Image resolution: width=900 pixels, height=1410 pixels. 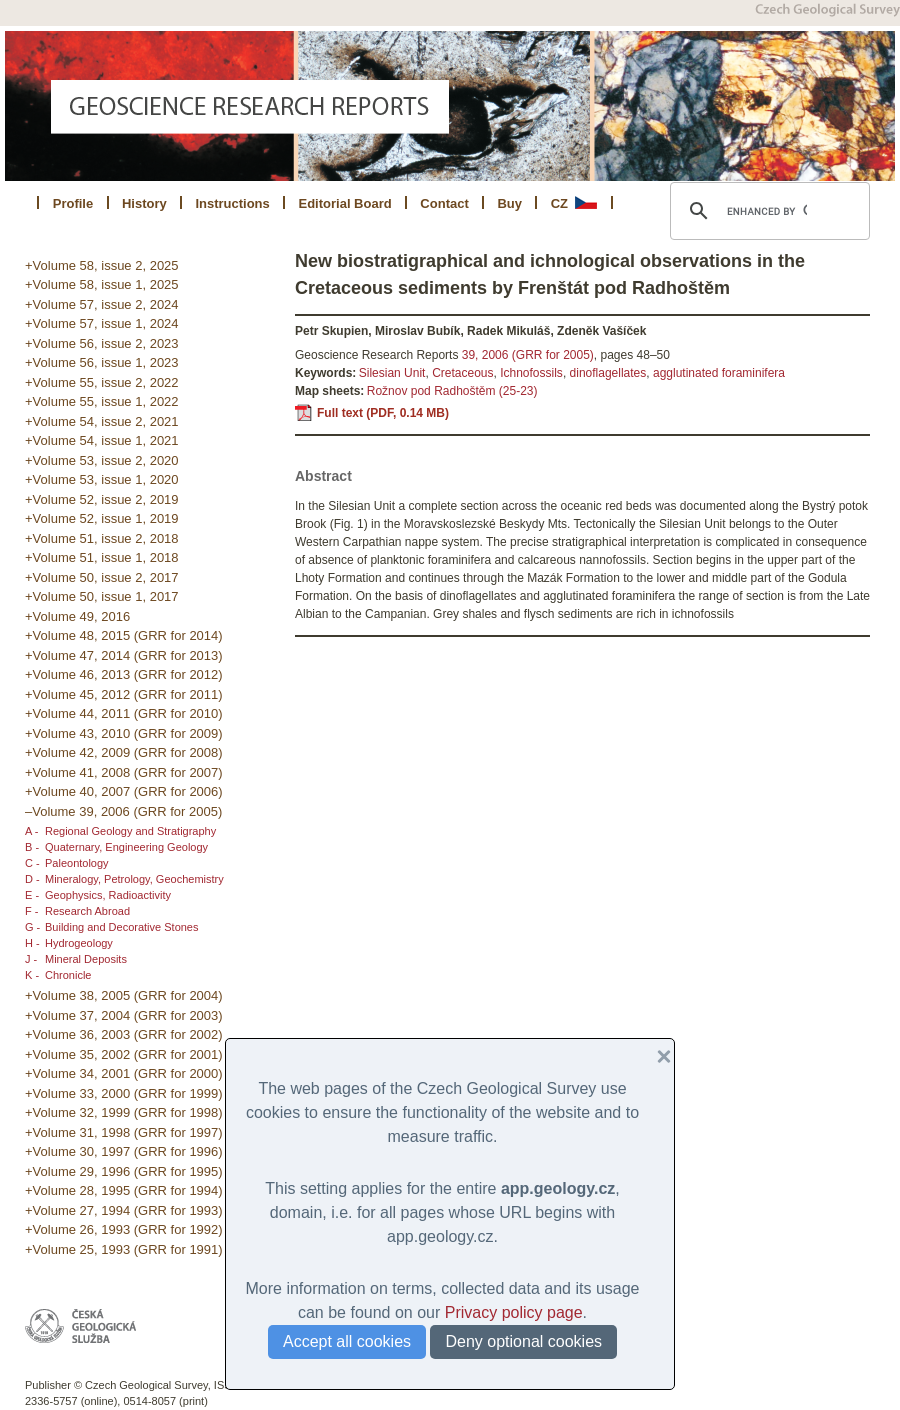 I want to click on Hydrogeology, so click(x=79, y=943).